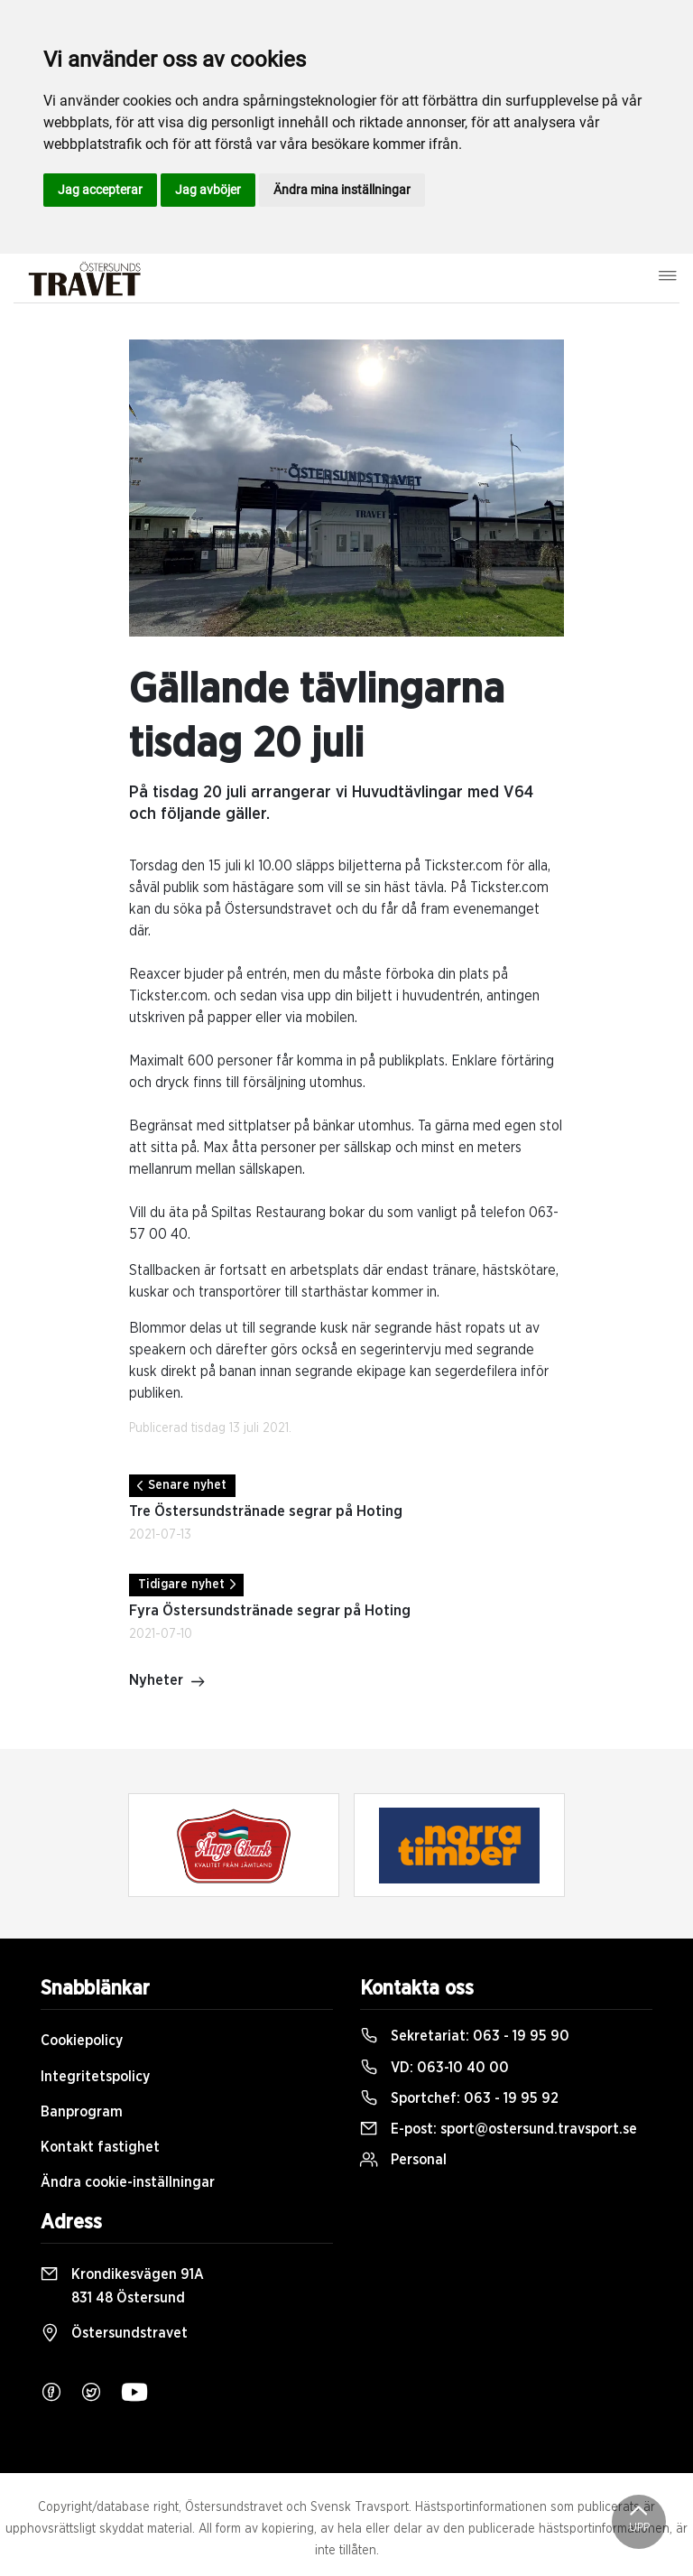  What do you see at coordinates (459, 2098) in the screenshot?
I see `Sportchef:` at bounding box center [459, 2098].